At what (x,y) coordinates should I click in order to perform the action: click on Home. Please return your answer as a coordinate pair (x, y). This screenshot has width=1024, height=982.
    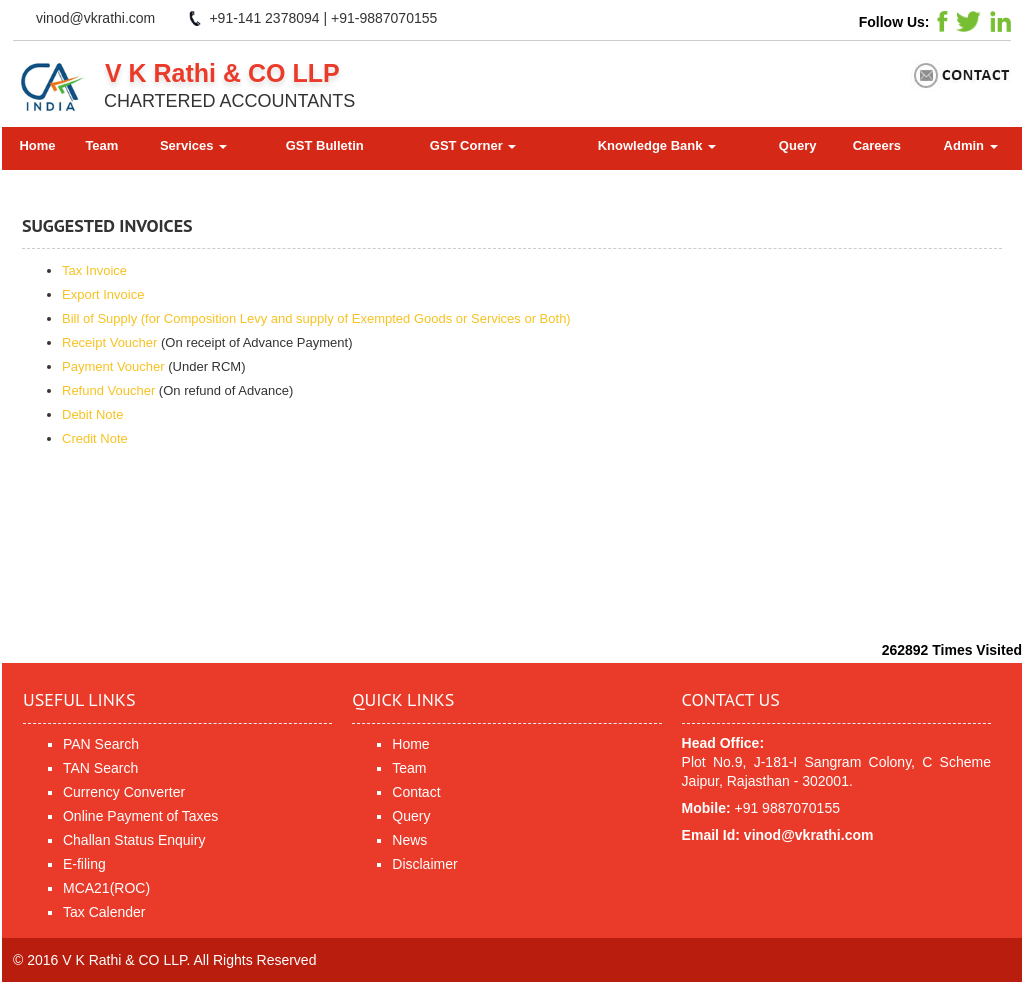
    Looking at the image, I should click on (37, 145).